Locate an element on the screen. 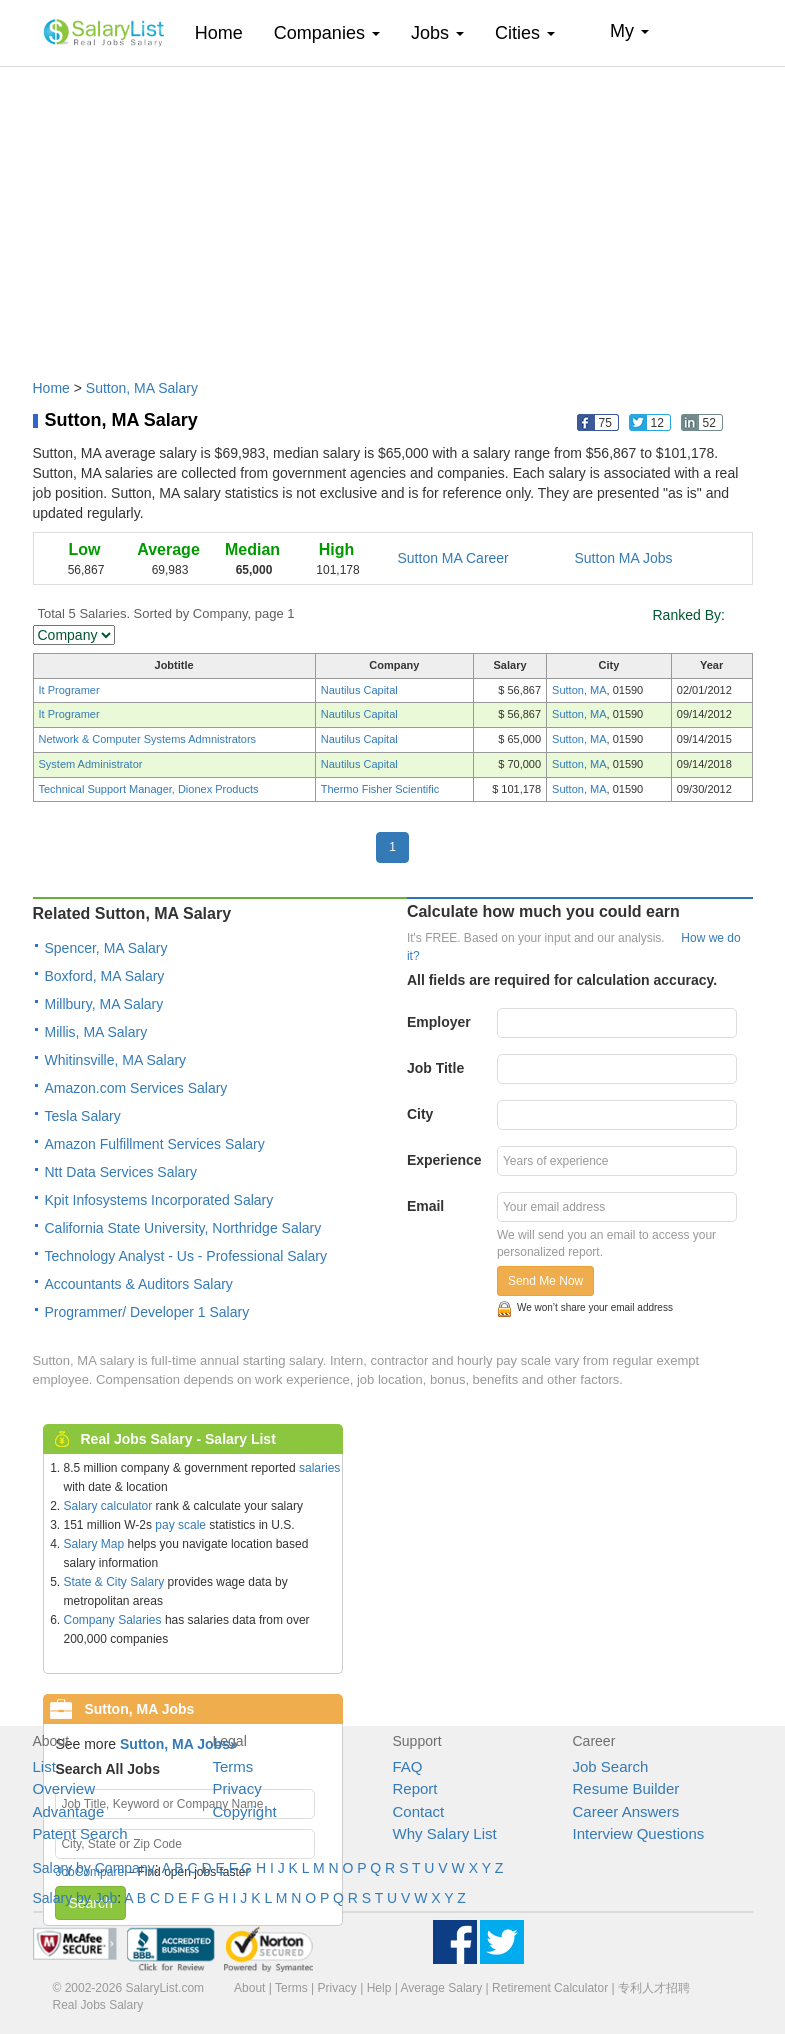  FAQ is located at coordinates (408, 1766).